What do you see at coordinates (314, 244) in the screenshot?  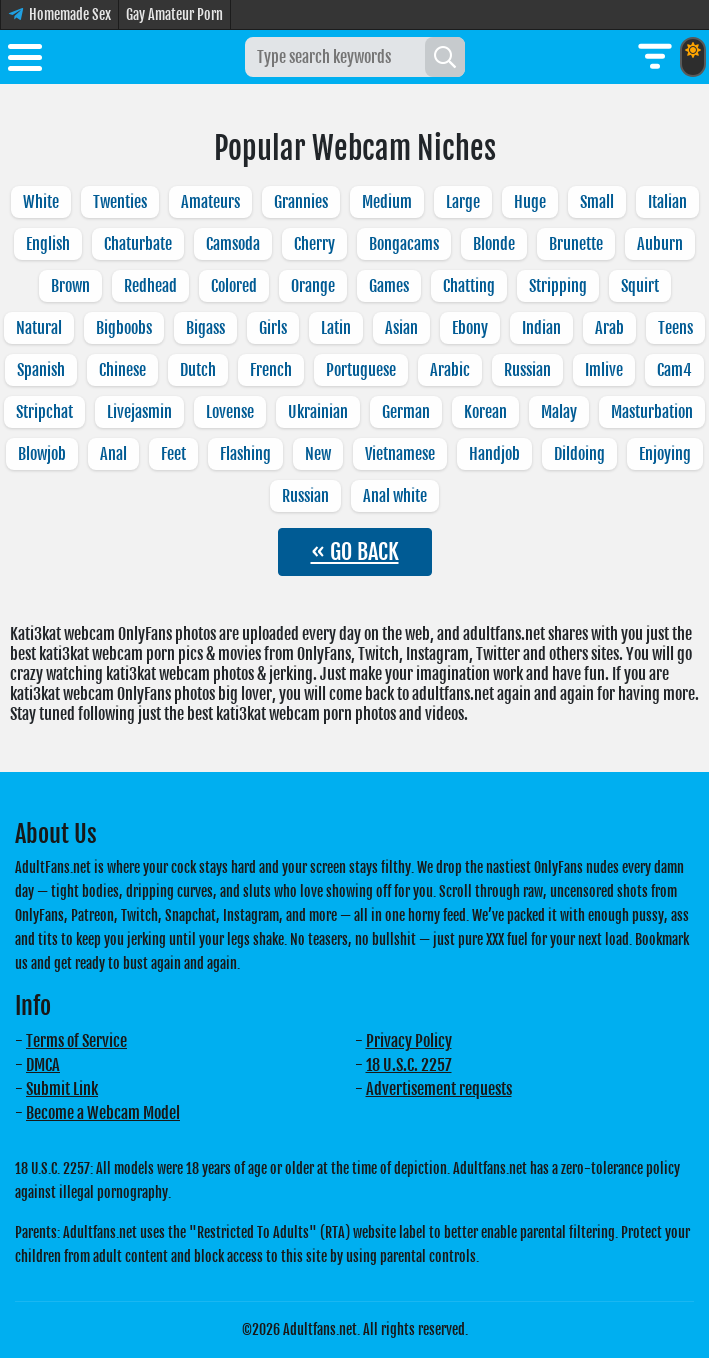 I see `Cherry` at bounding box center [314, 244].